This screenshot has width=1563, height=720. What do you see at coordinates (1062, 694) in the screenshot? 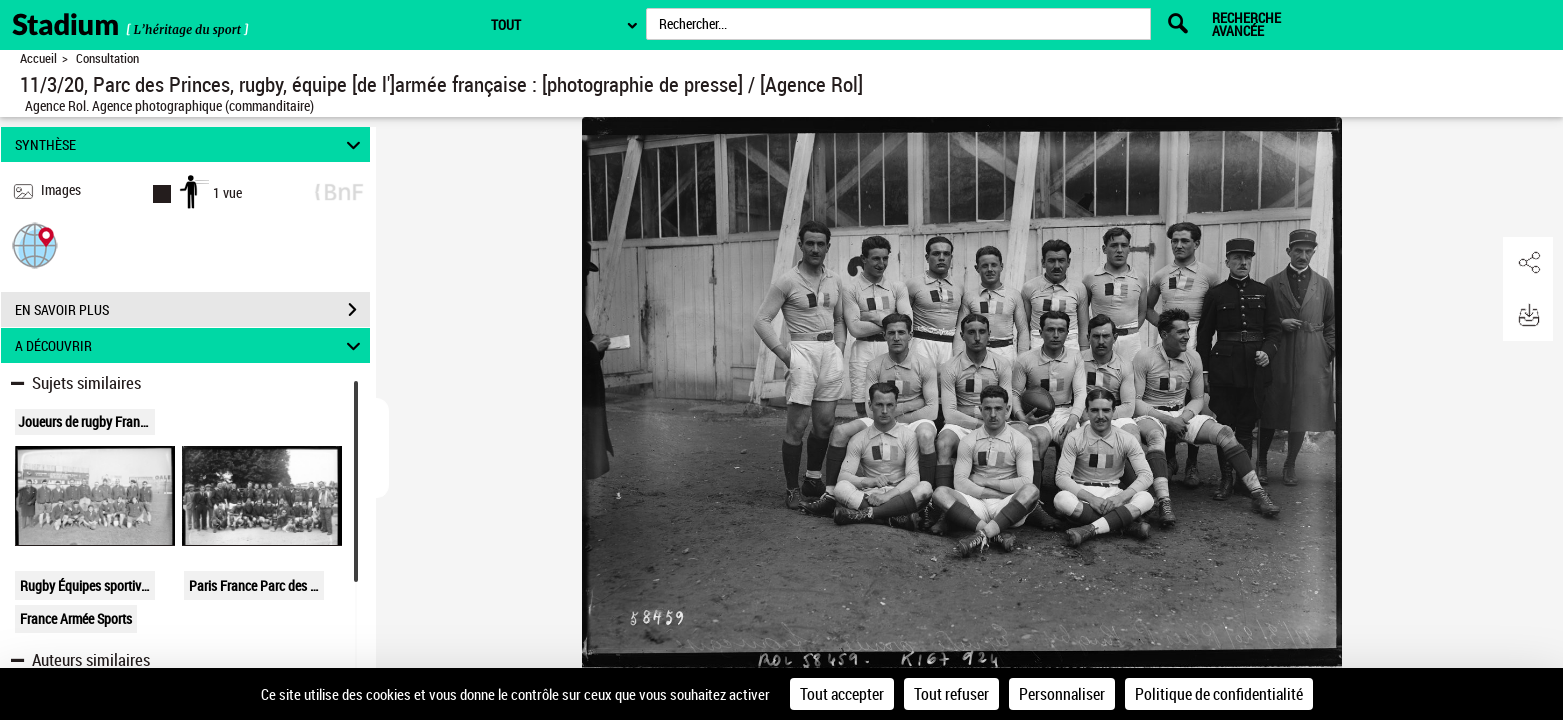
I see `Personnaliser [Personnaliser (fenêtre modale)]` at bounding box center [1062, 694].